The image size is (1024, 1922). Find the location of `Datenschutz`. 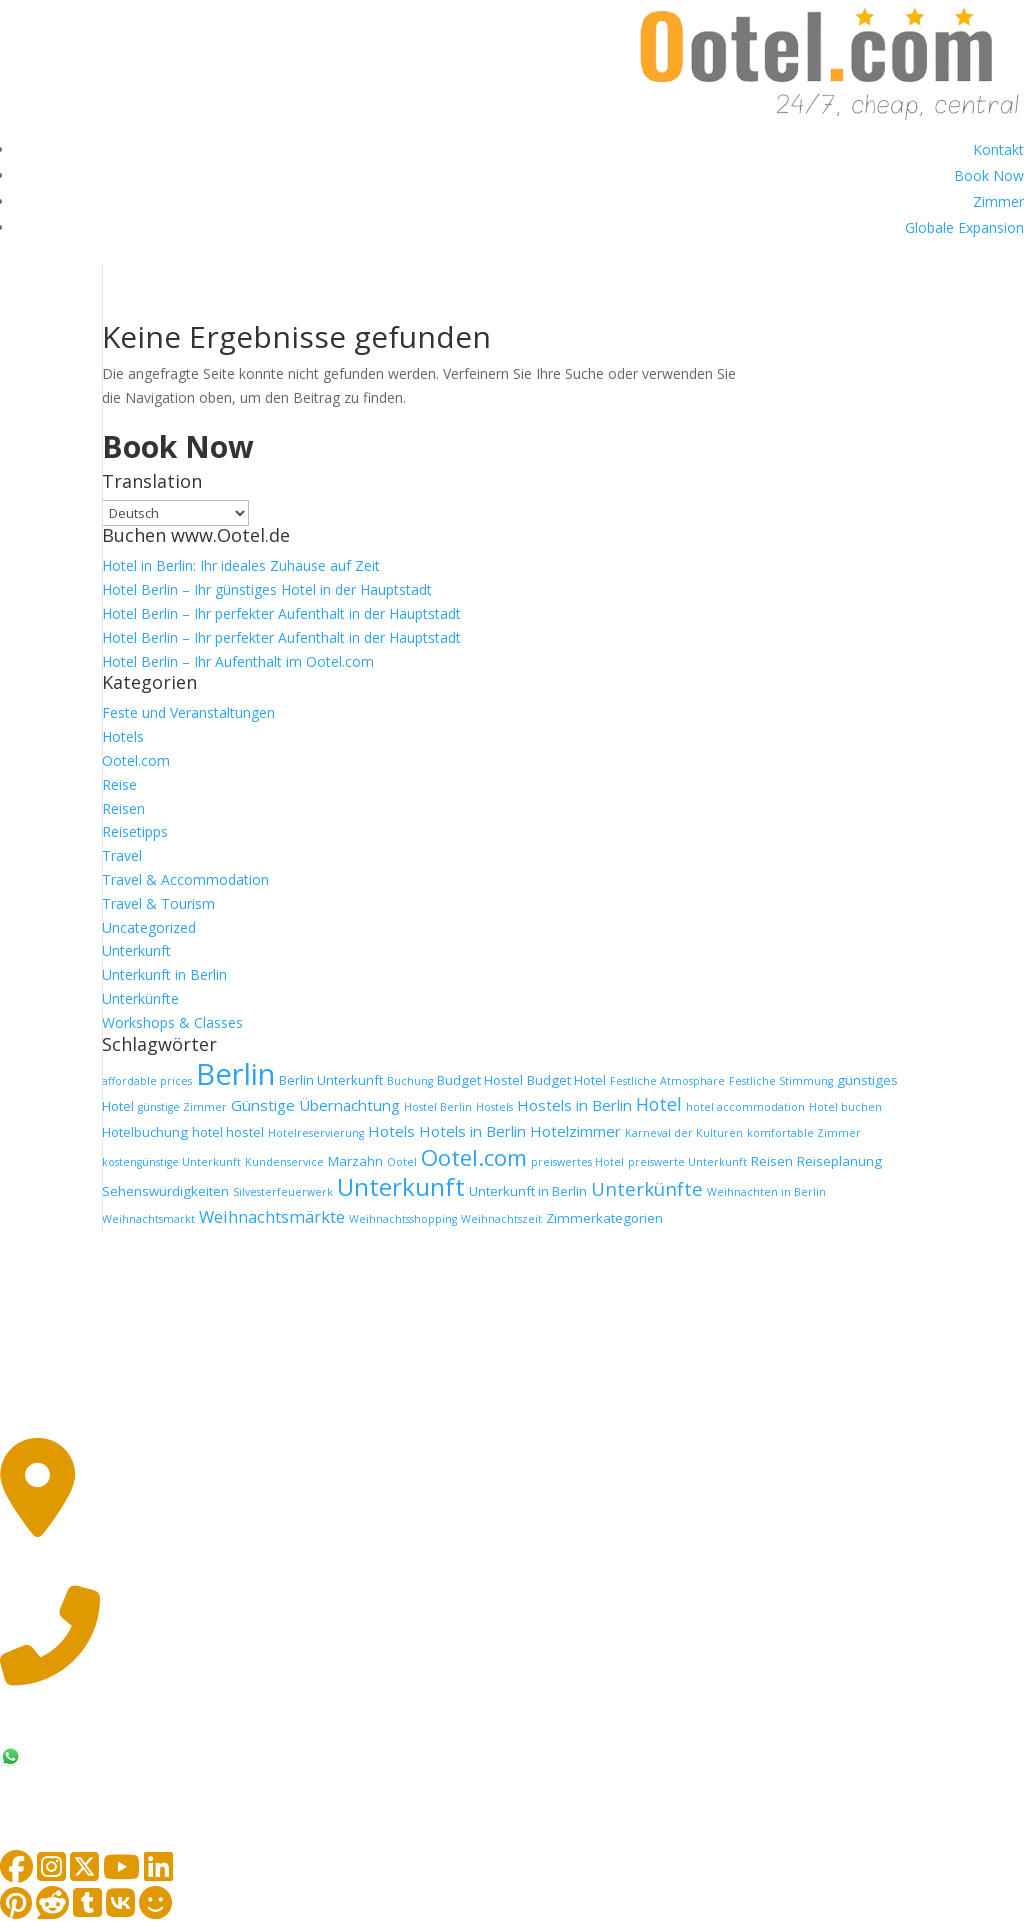

Datenschutz is located at coordinates (285, 1416).